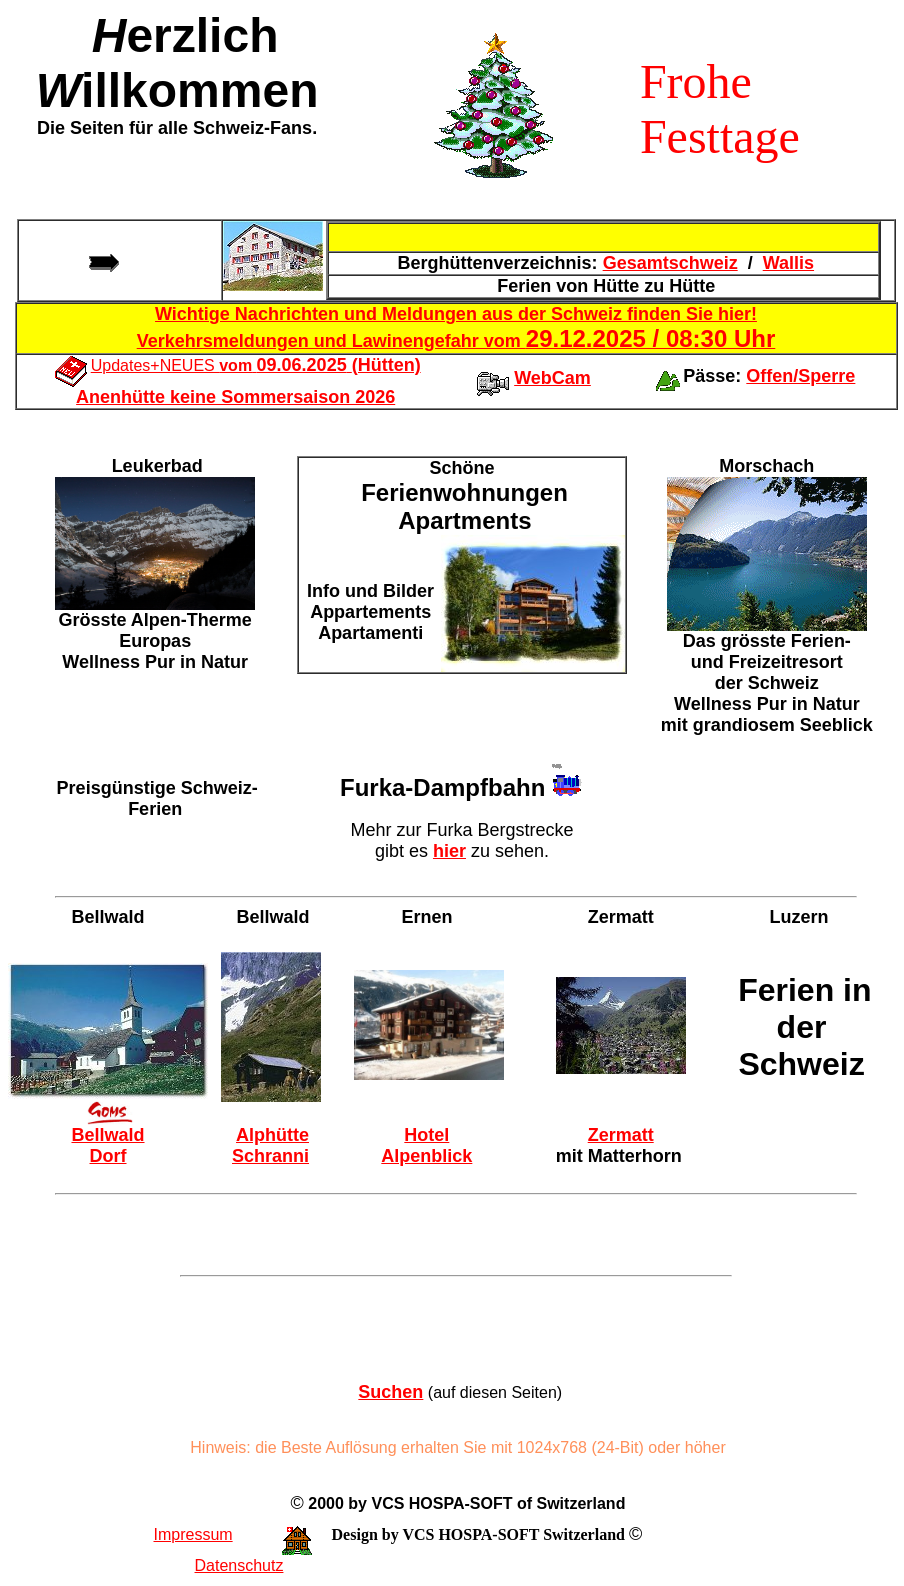 The image size is (904, 1586). What do you see at coordinates (621, 1135) in the screenshot?
I see `Zermatt` at bounding box center [621, 1135].